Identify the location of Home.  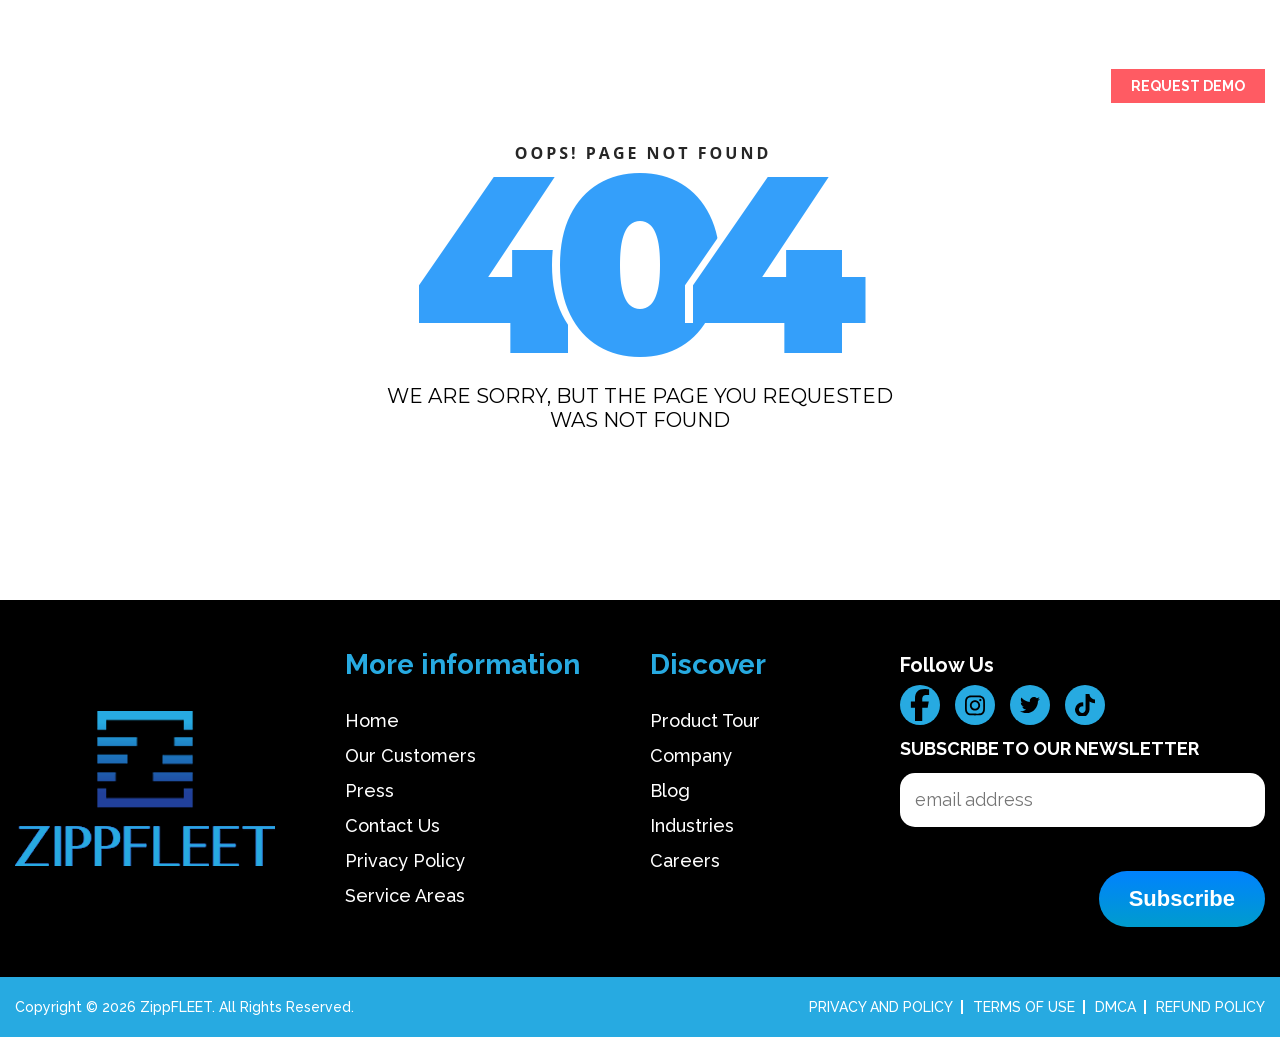
(372, 720).